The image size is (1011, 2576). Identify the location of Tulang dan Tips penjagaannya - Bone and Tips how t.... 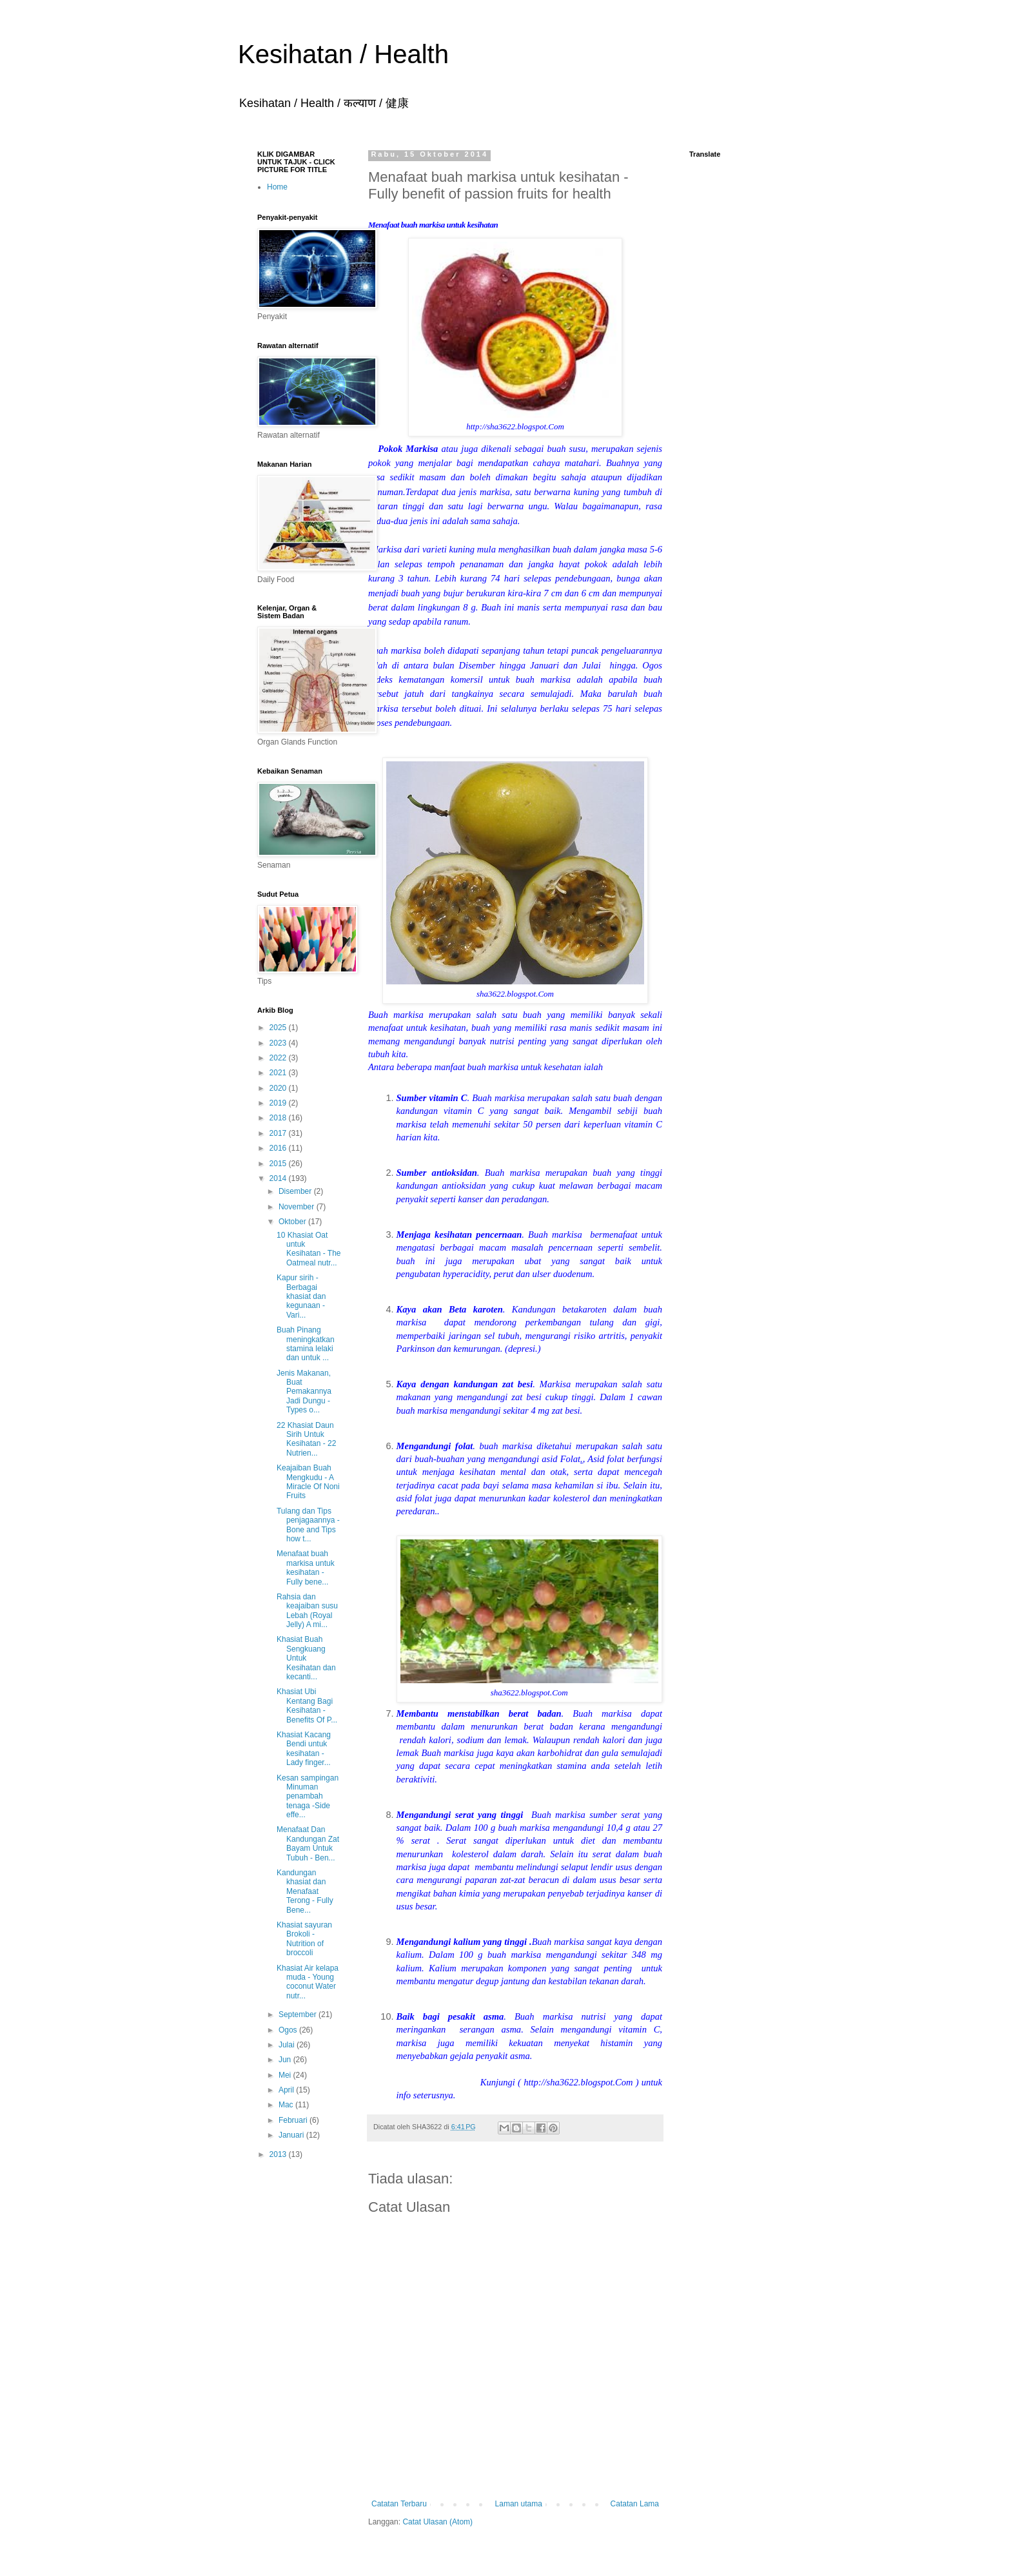
(308, 1525).